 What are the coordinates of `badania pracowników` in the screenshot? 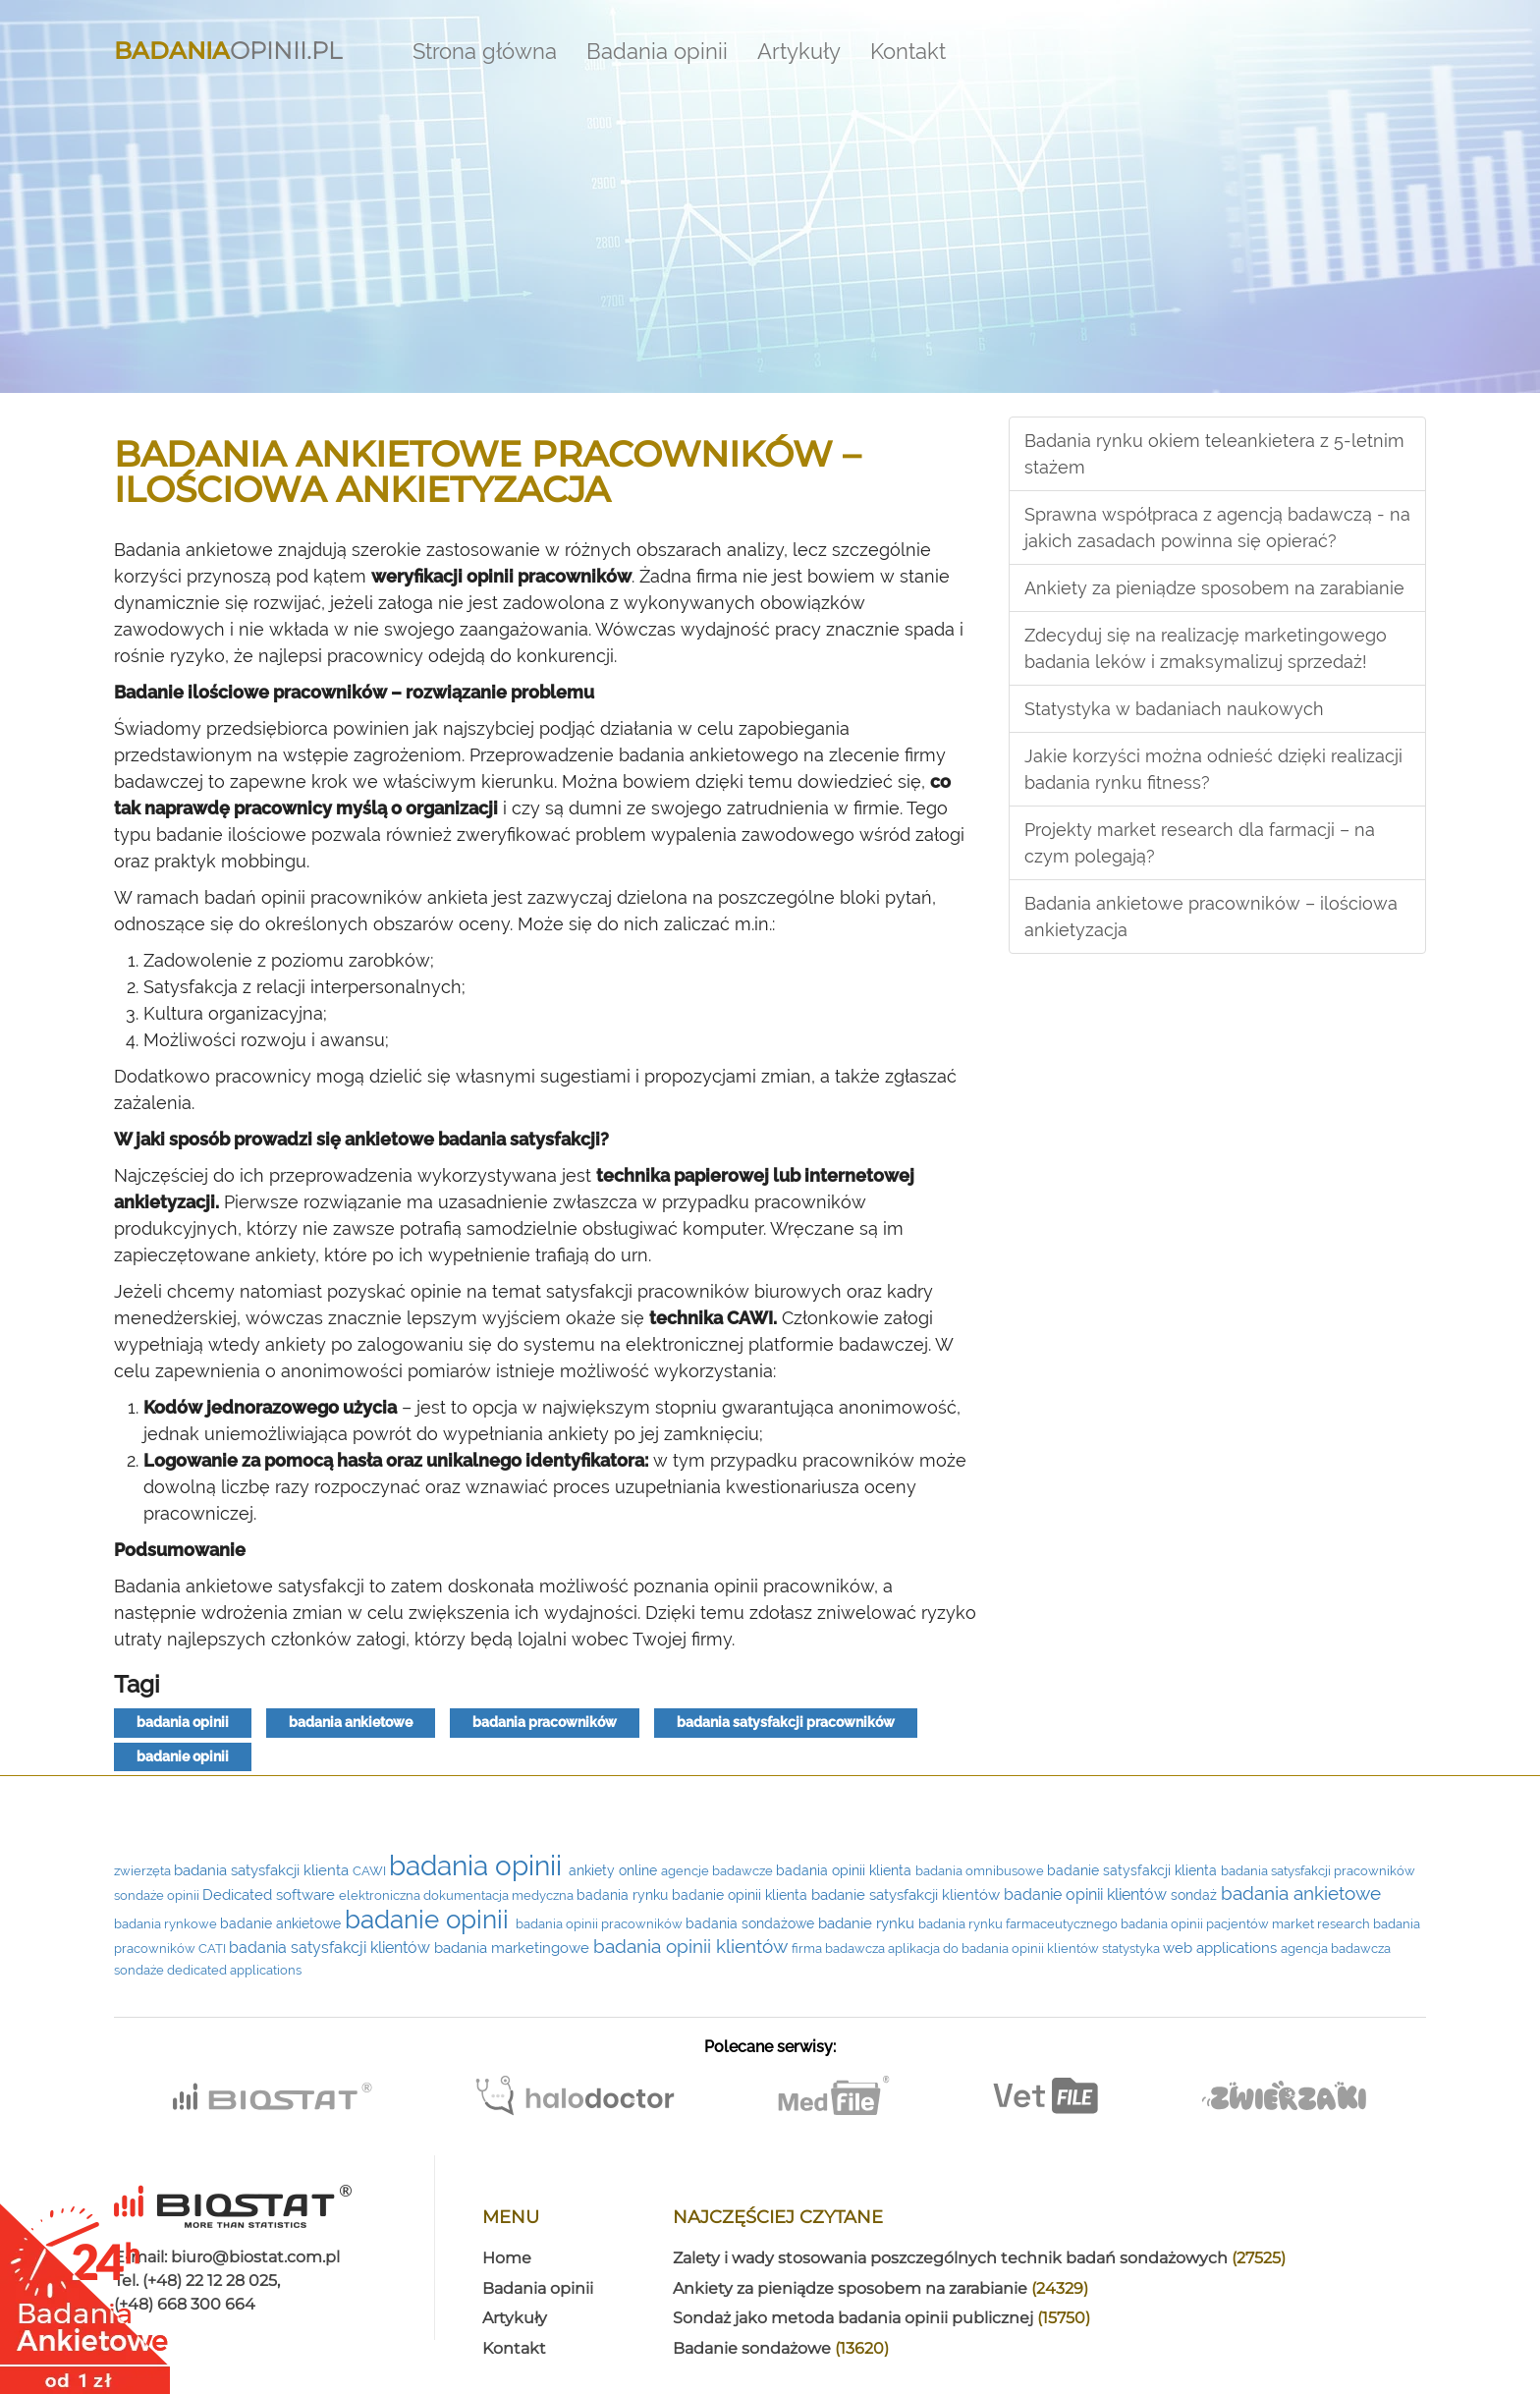 It's located at (544, 1722).